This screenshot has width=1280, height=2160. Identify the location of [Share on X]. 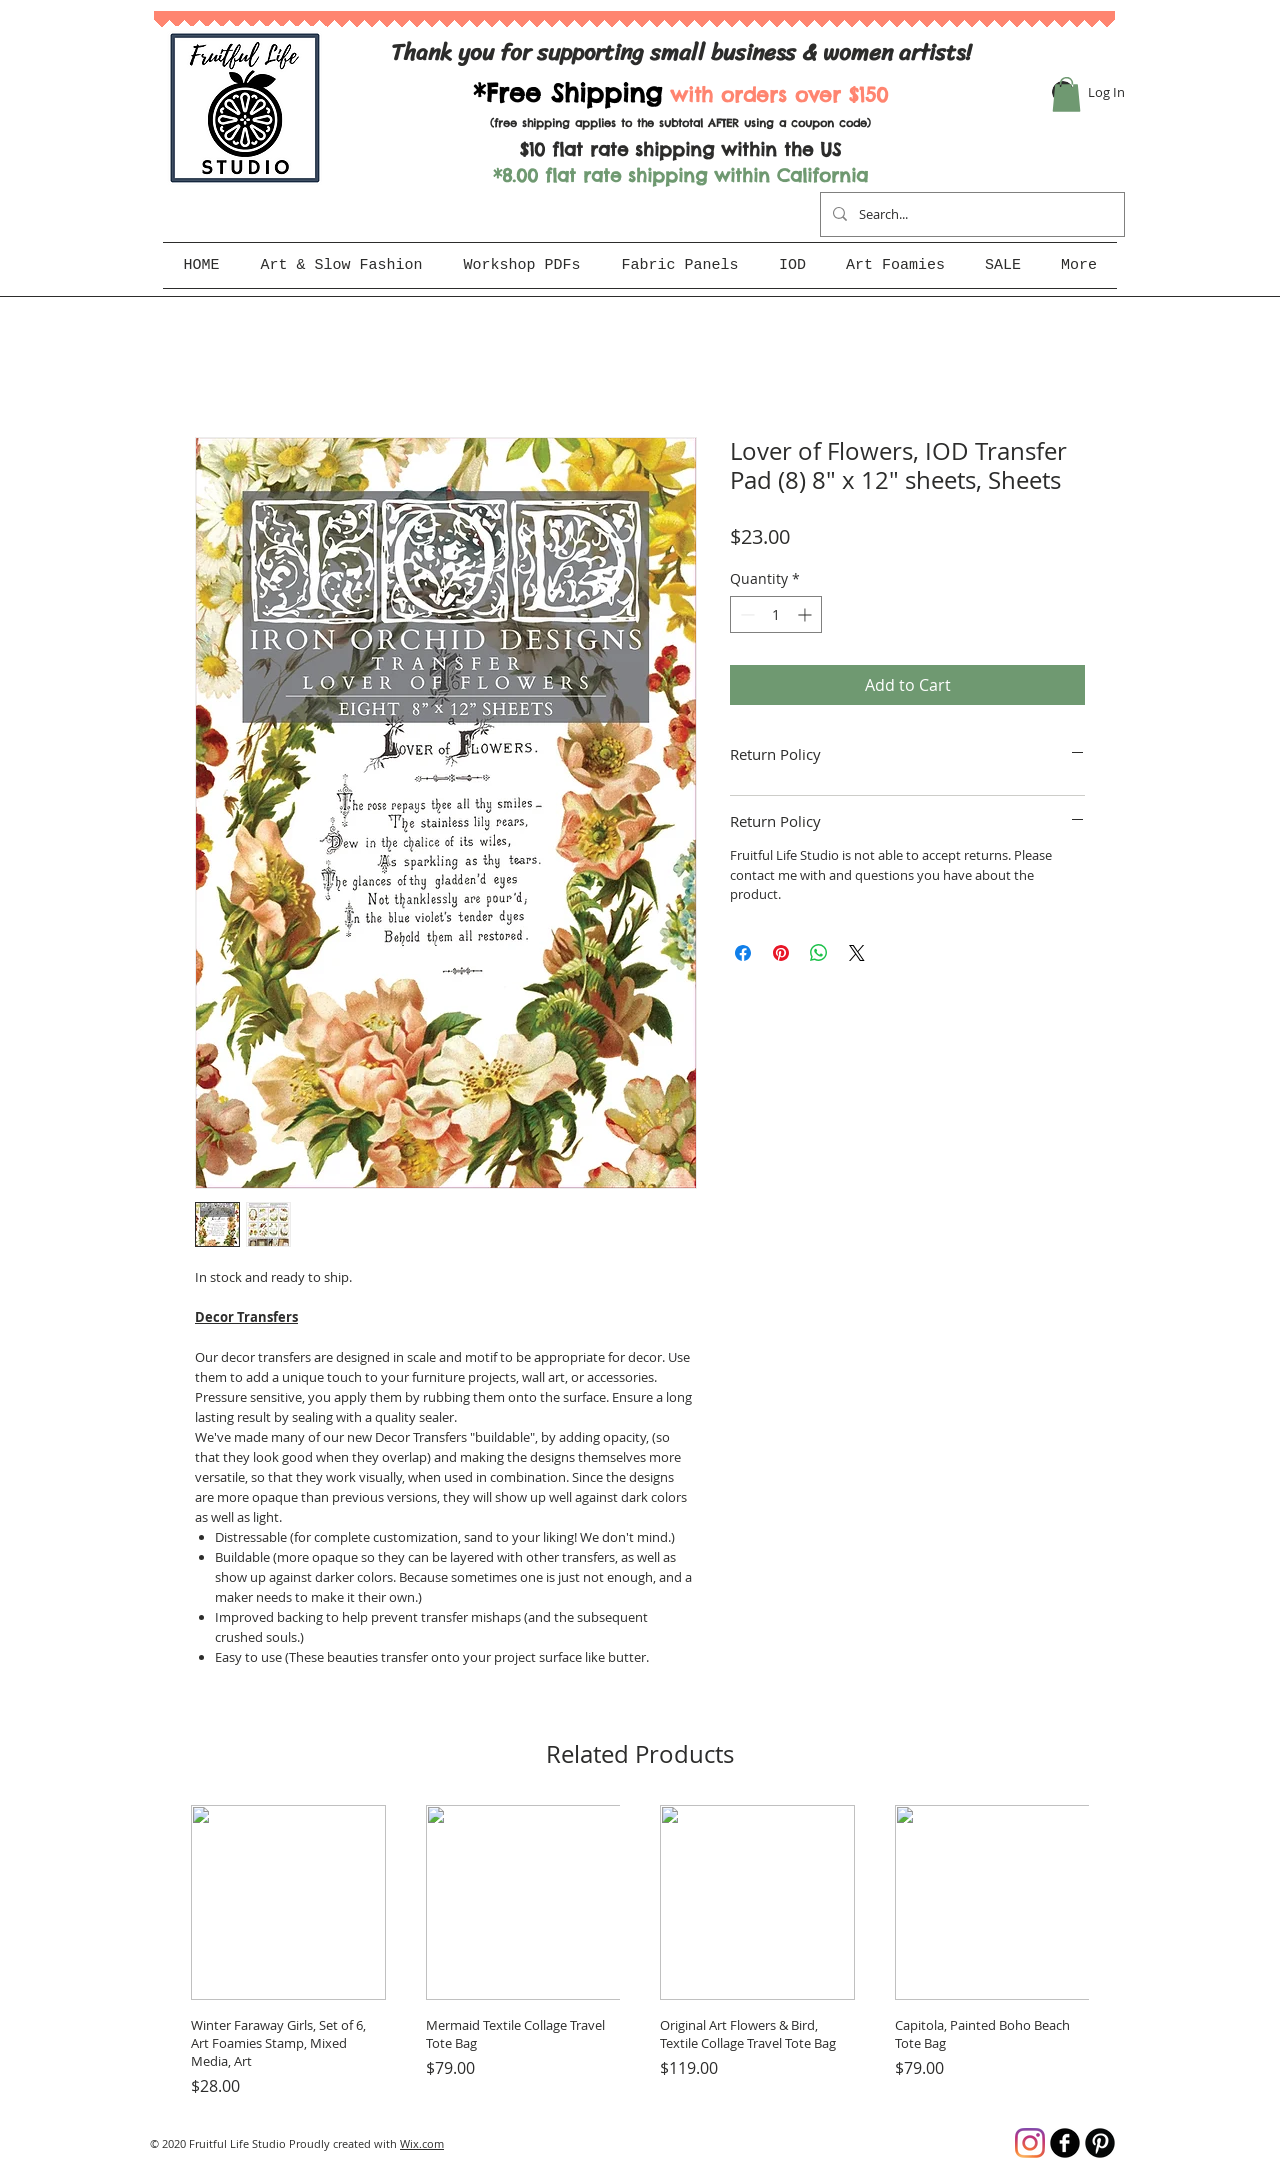
(857, 953).